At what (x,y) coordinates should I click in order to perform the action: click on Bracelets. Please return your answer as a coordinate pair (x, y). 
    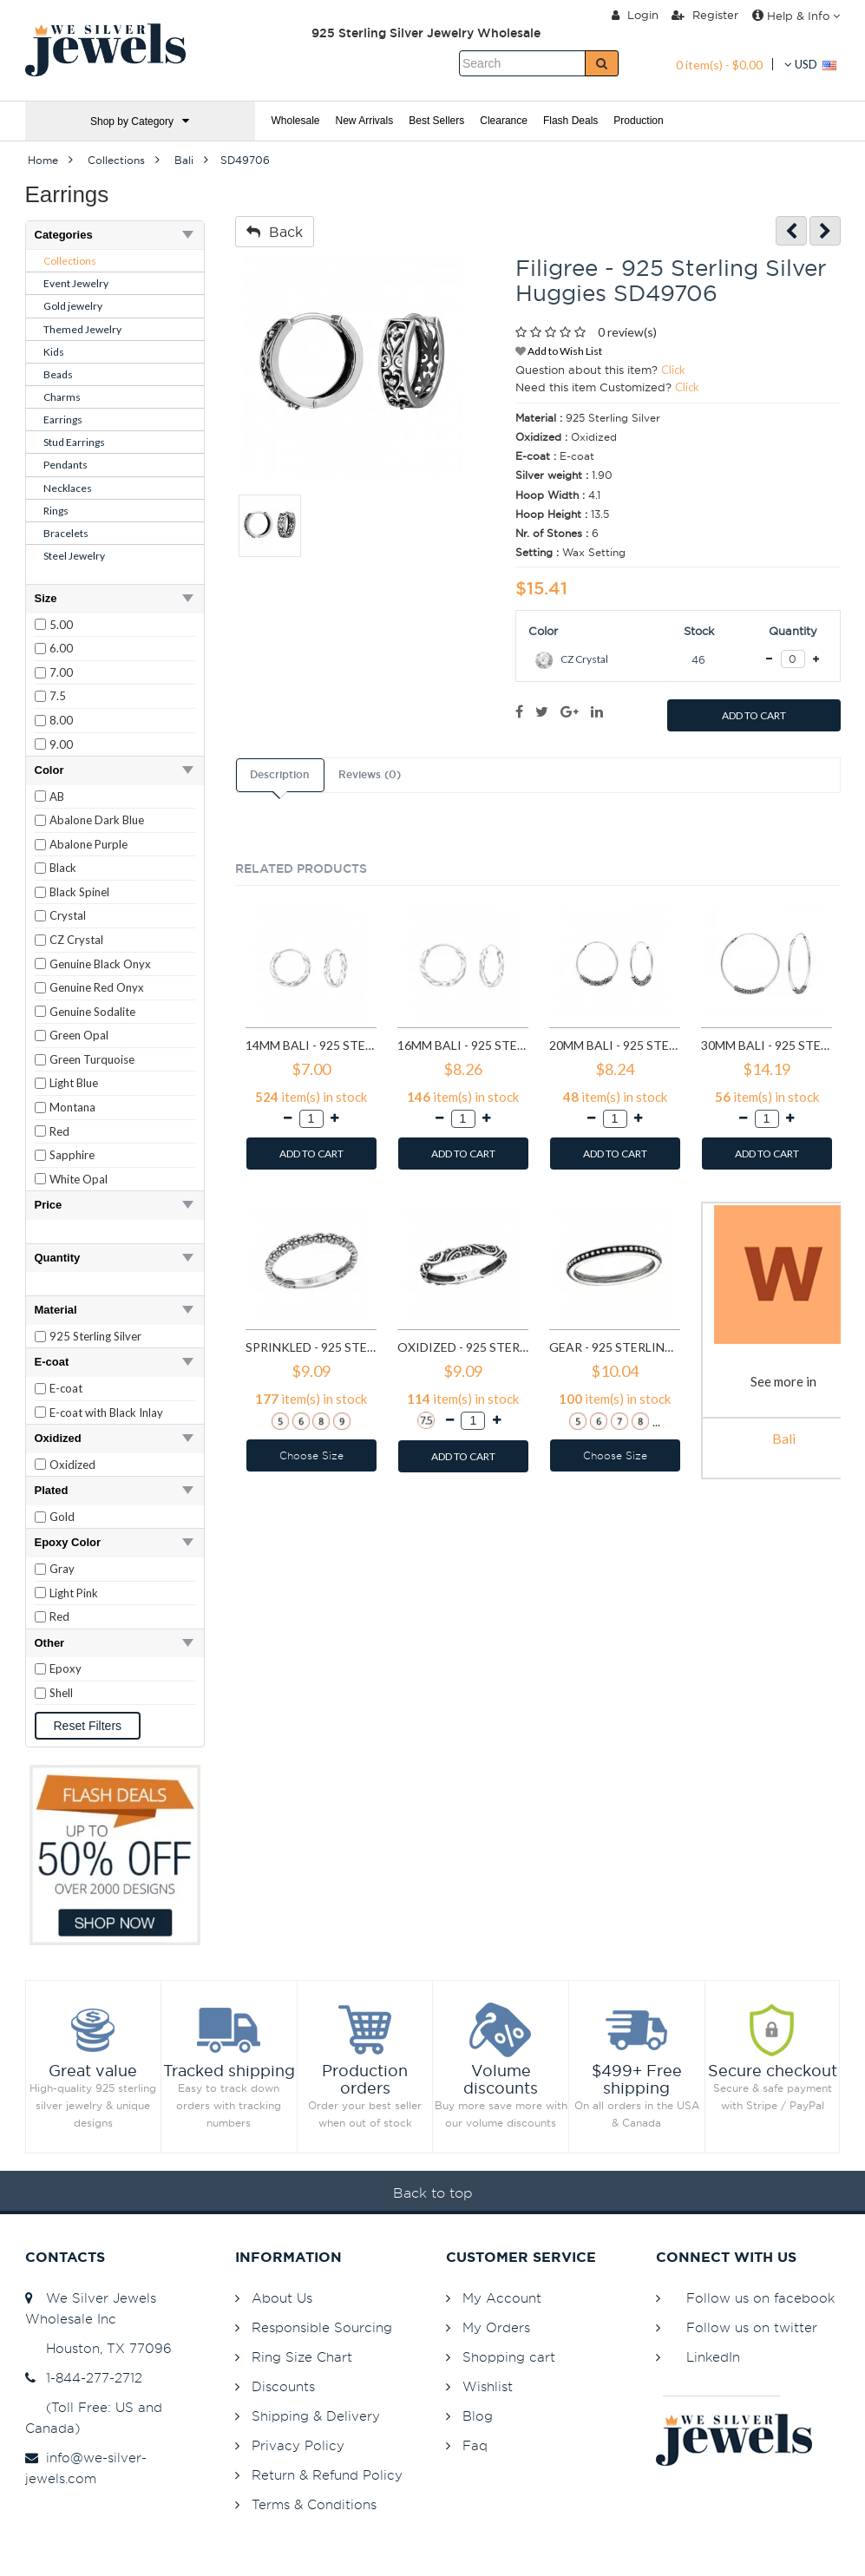
    Looking at the image, I should click on (65, 533).